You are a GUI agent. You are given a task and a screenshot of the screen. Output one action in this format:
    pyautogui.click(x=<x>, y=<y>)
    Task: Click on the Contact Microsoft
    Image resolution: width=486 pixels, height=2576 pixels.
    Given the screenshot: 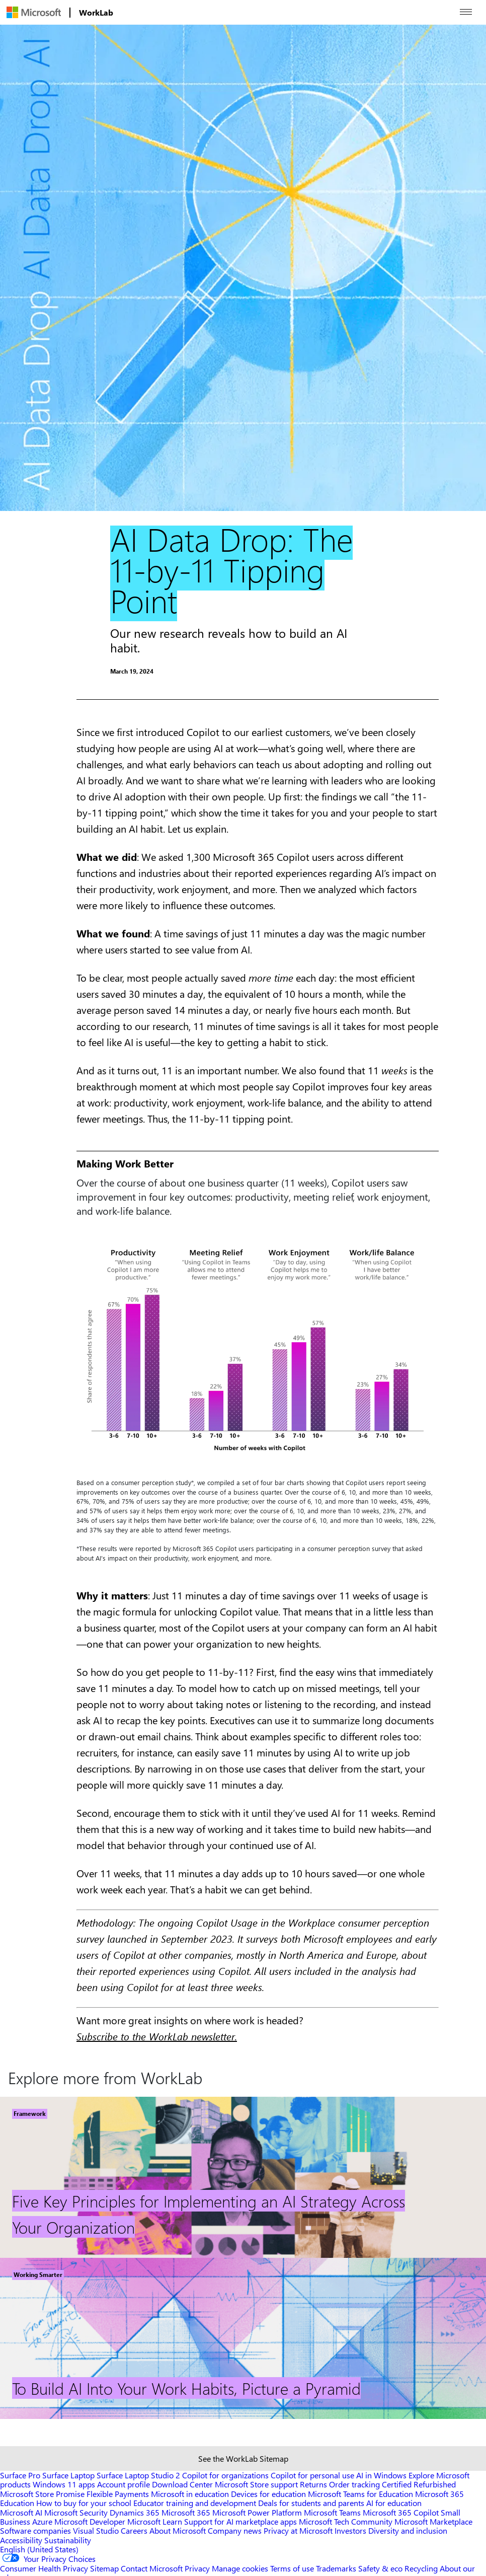 What is the action you would take?
    pyautogui.click(x=152, y=2568)
    